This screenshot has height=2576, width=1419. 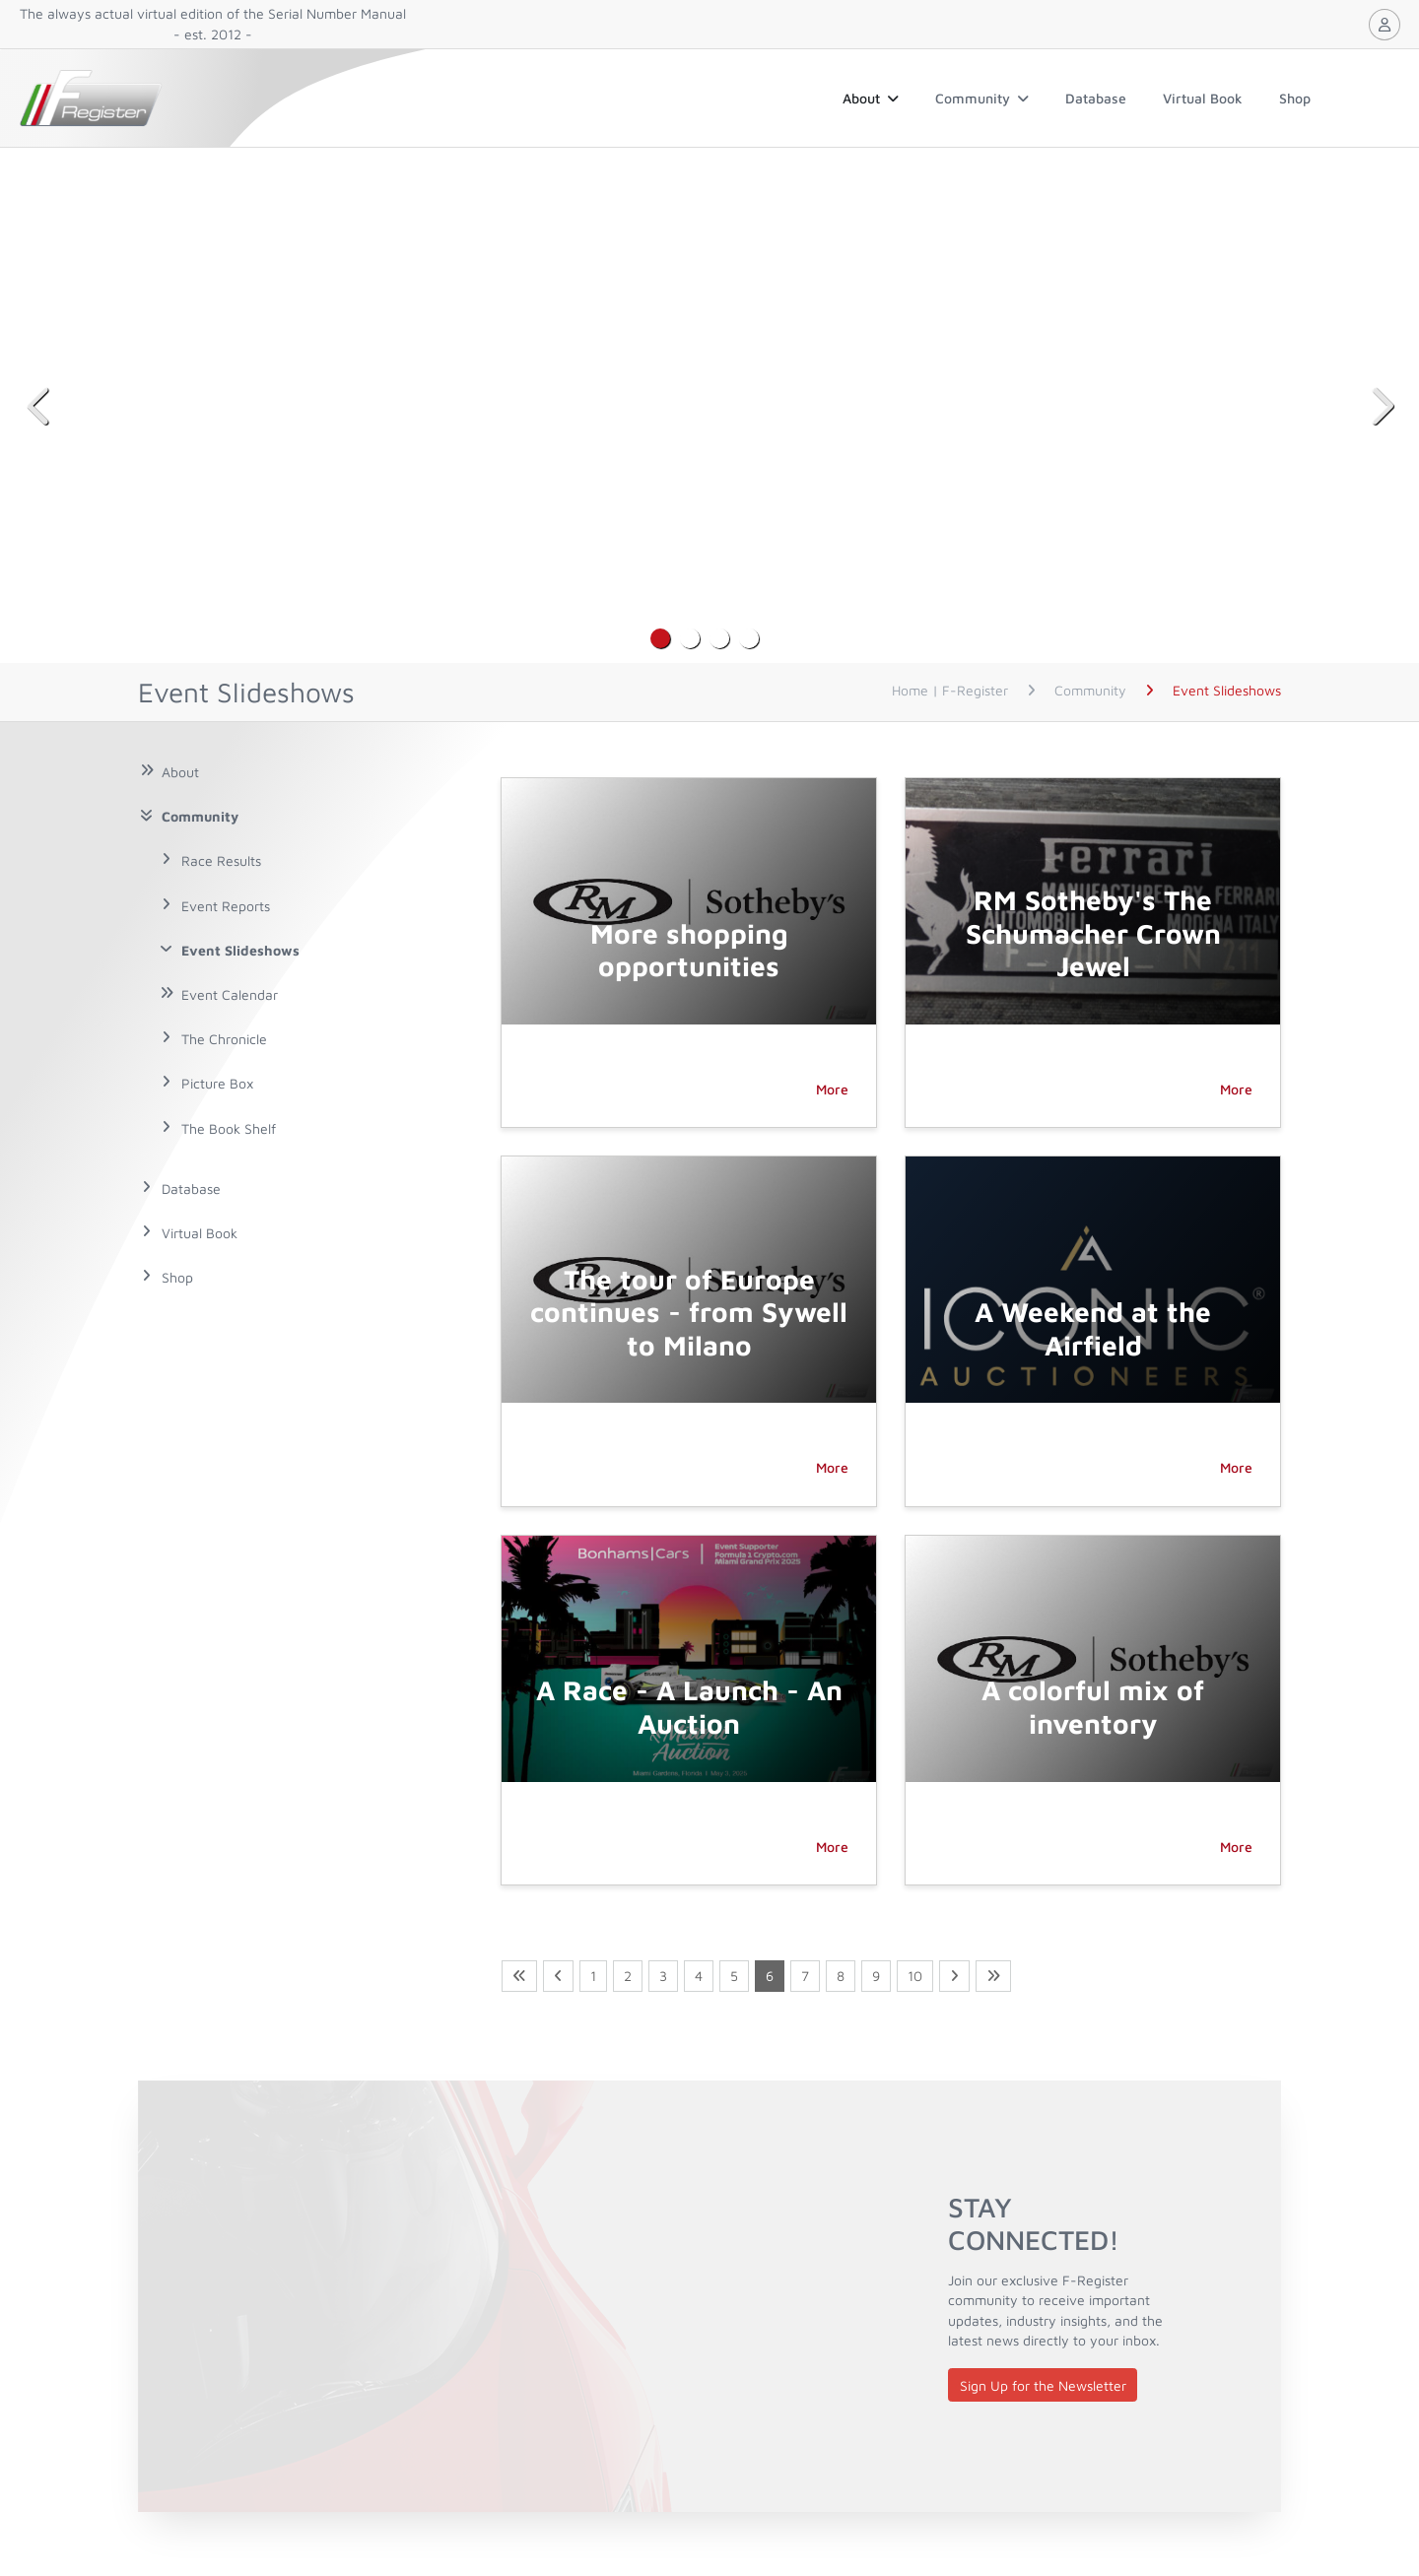 What do you see at coordinates (871, 98) in the screenshot?
I see `About [button]` at bounding box center [871, 98].